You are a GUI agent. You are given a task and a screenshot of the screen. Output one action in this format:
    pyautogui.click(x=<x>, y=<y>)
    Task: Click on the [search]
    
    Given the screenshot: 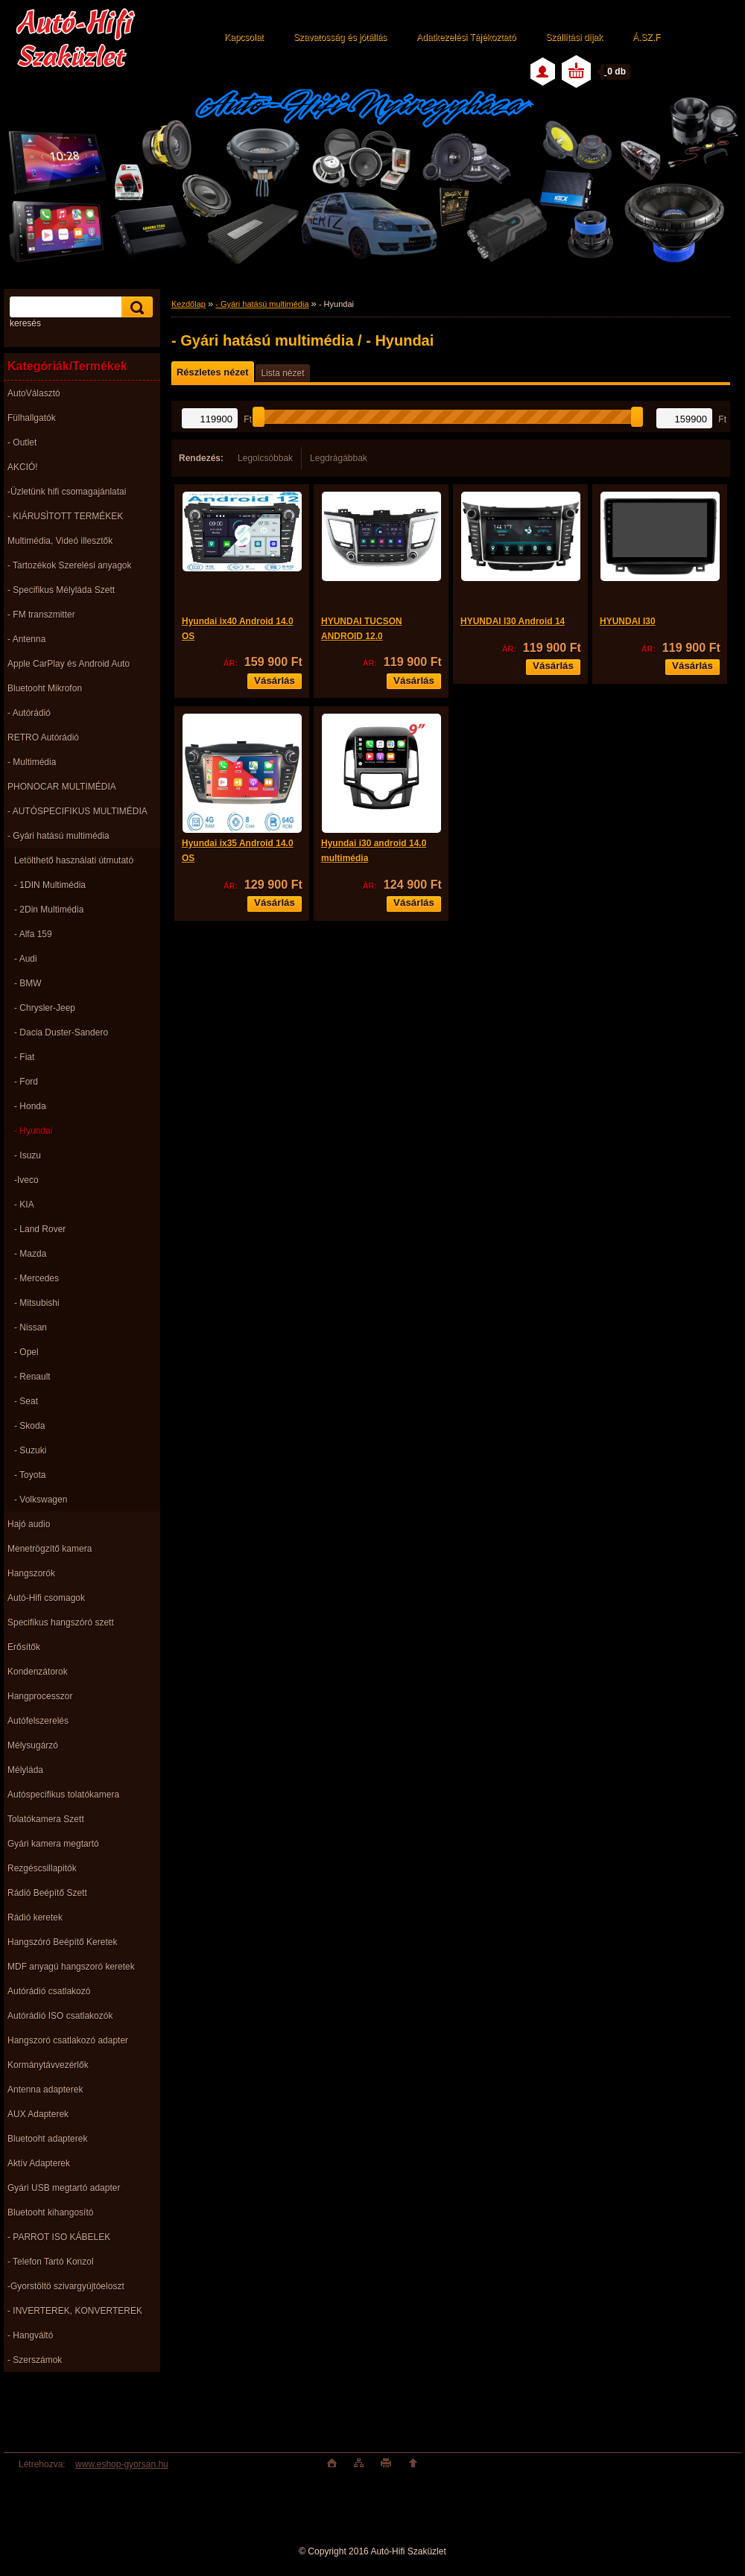 What is the action you would take?
    pyautogui.click(x=134, y=307)
    